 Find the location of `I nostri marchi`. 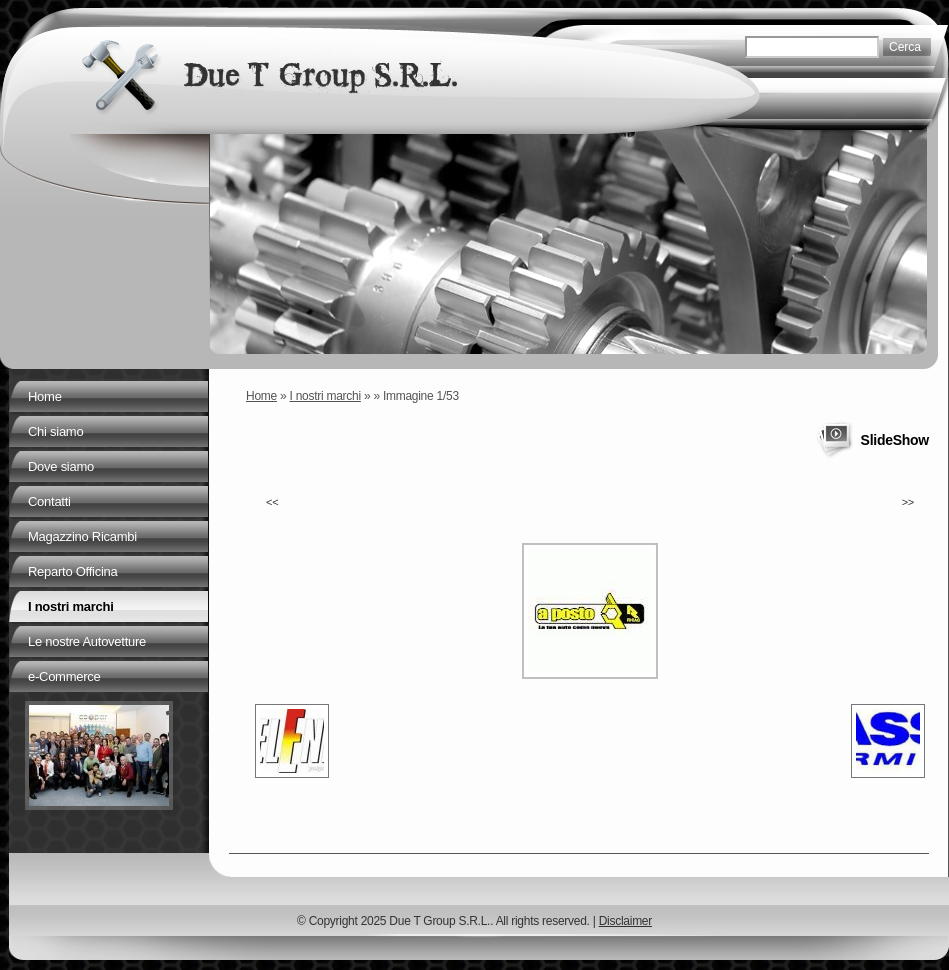

I nostri marchi is located at coordinates (325, 396).